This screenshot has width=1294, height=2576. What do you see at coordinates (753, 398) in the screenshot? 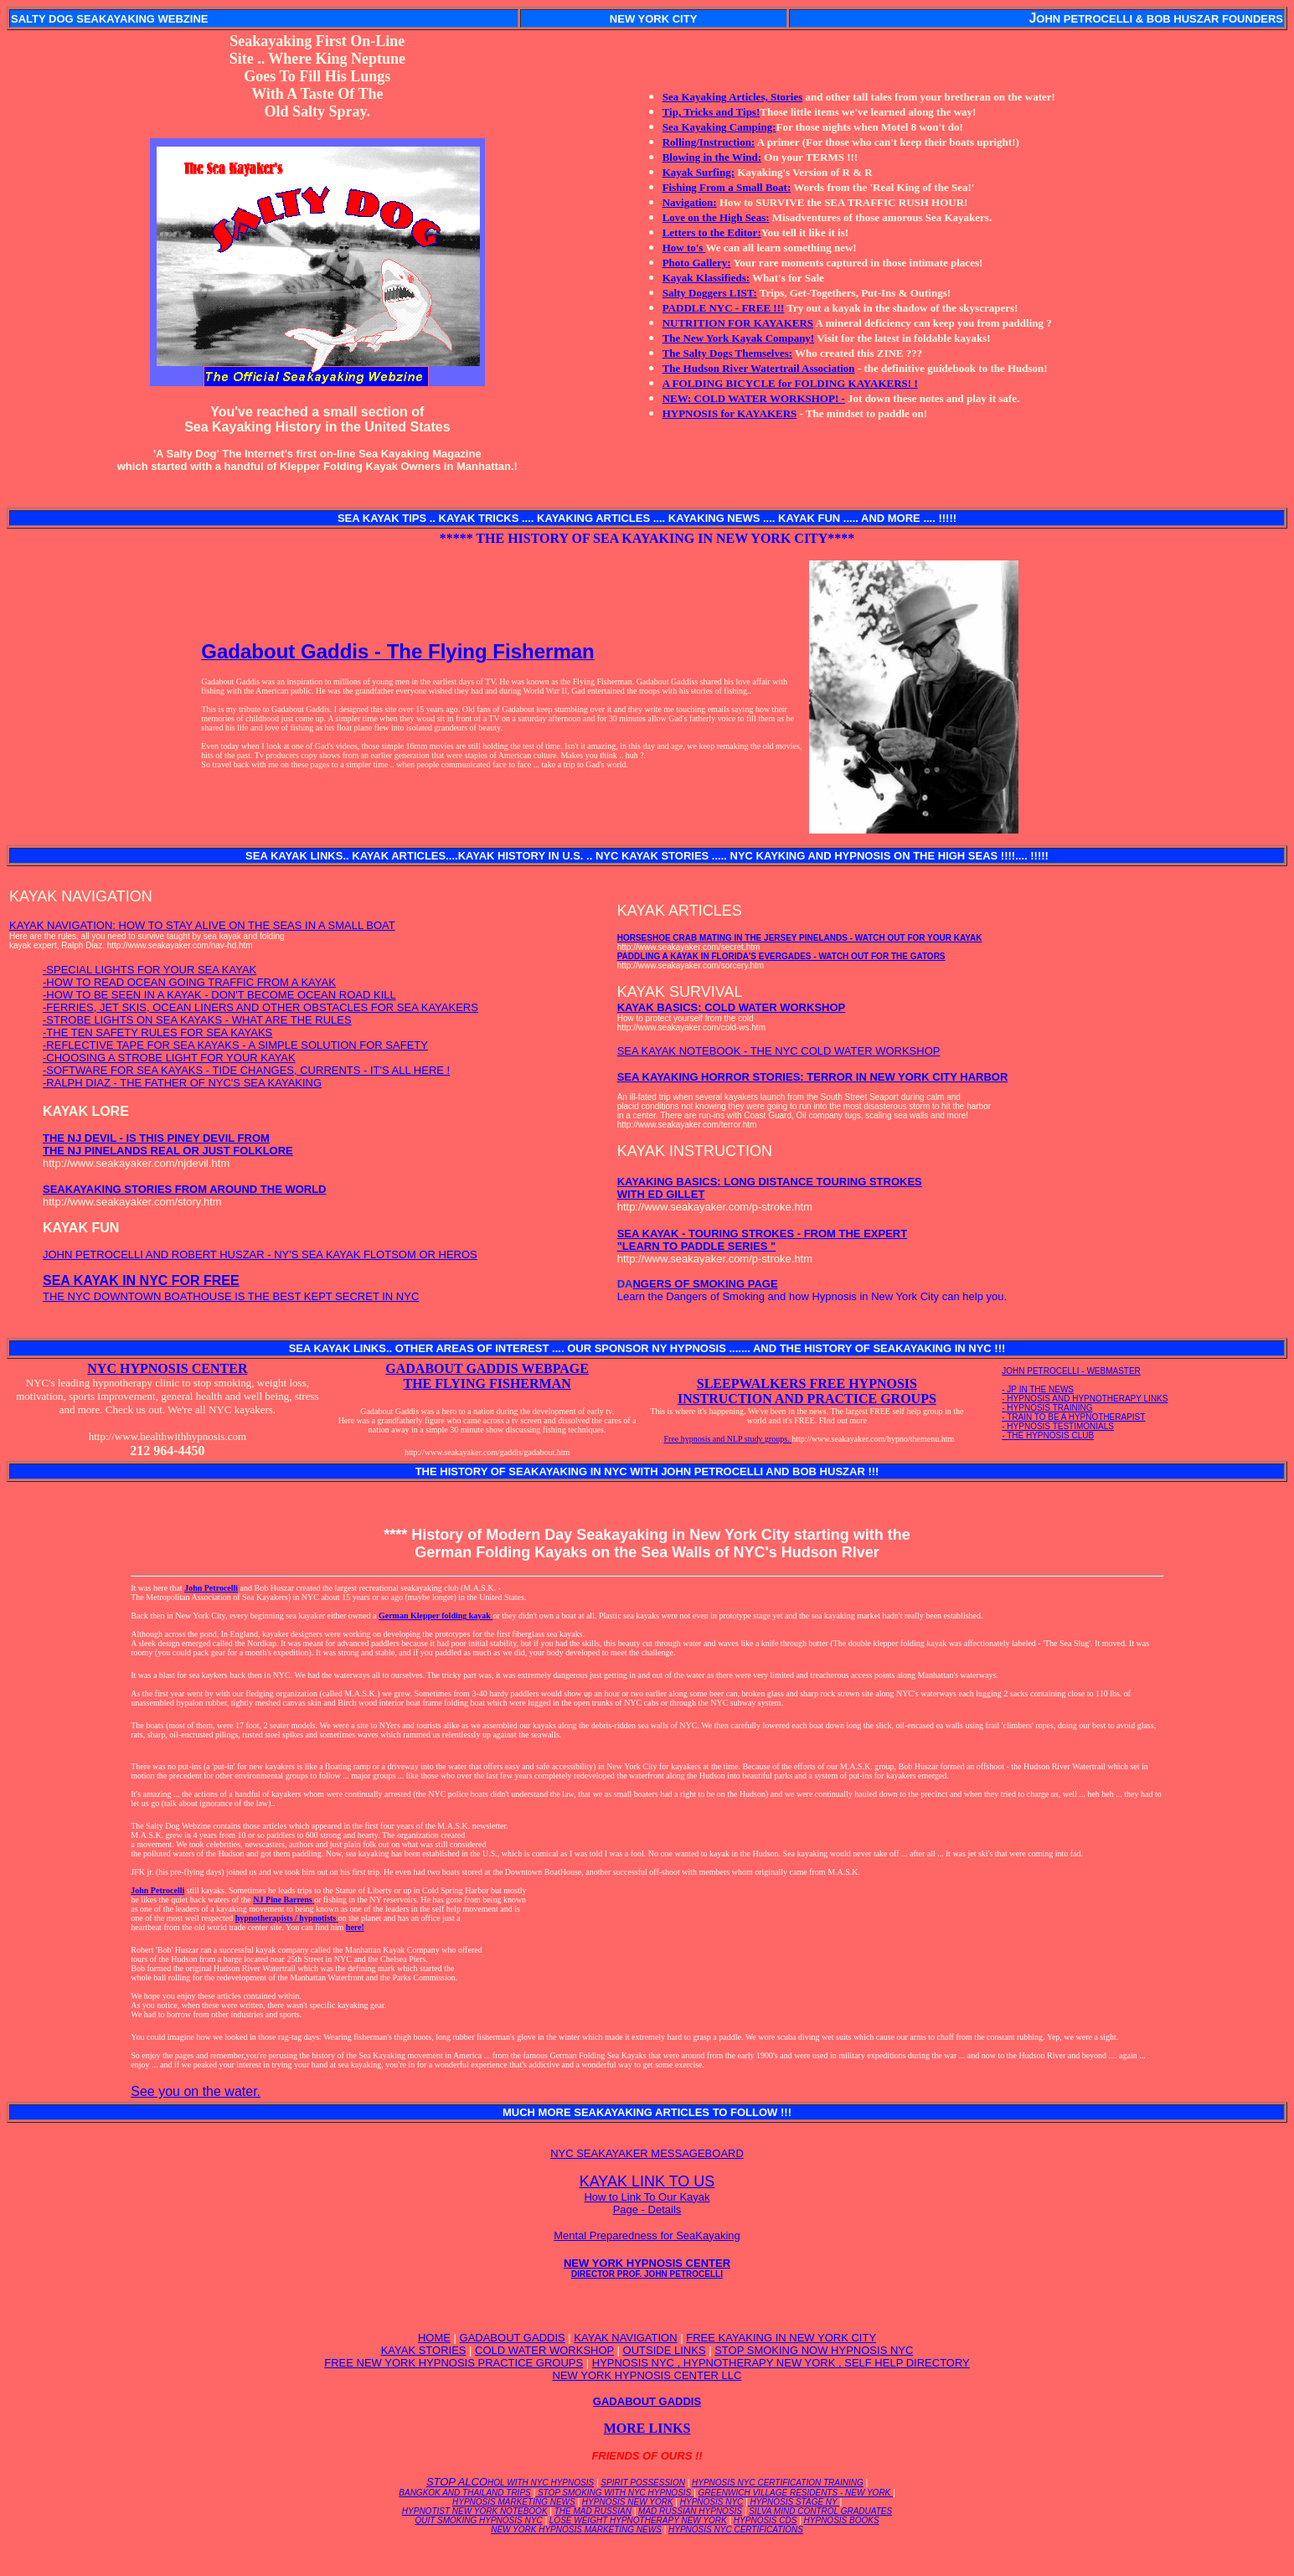
I see `NEW: COLD WATER WORKSHOP! -` at bounding box center [753, 398].